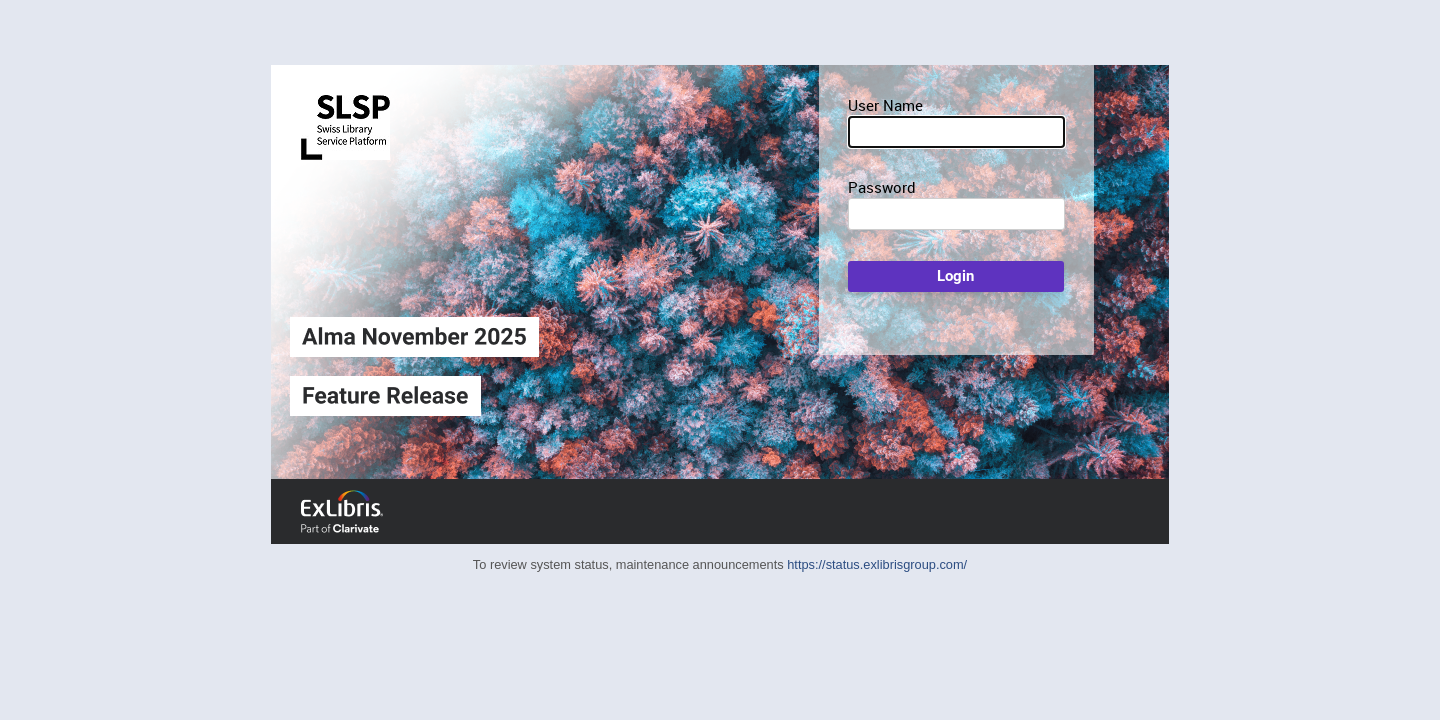 The height and width of the screenshot is (720, 1440). I want to click on Password, so click(882, 187).